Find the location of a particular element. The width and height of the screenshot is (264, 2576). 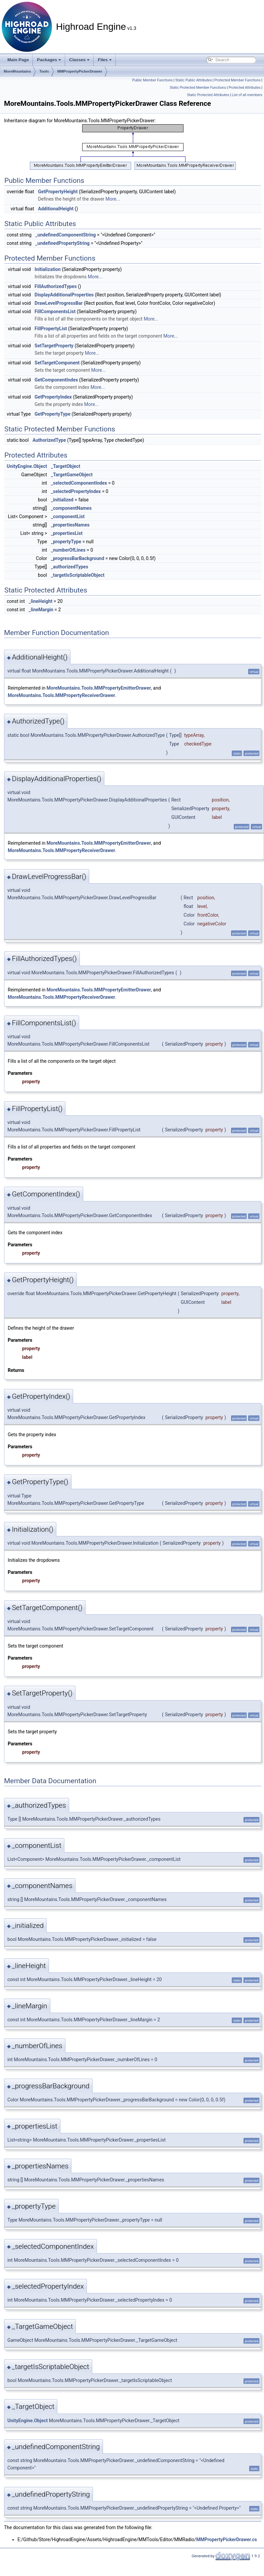

MMPropertyPickerDrawer.cs is located at coordinates (226, 2539).